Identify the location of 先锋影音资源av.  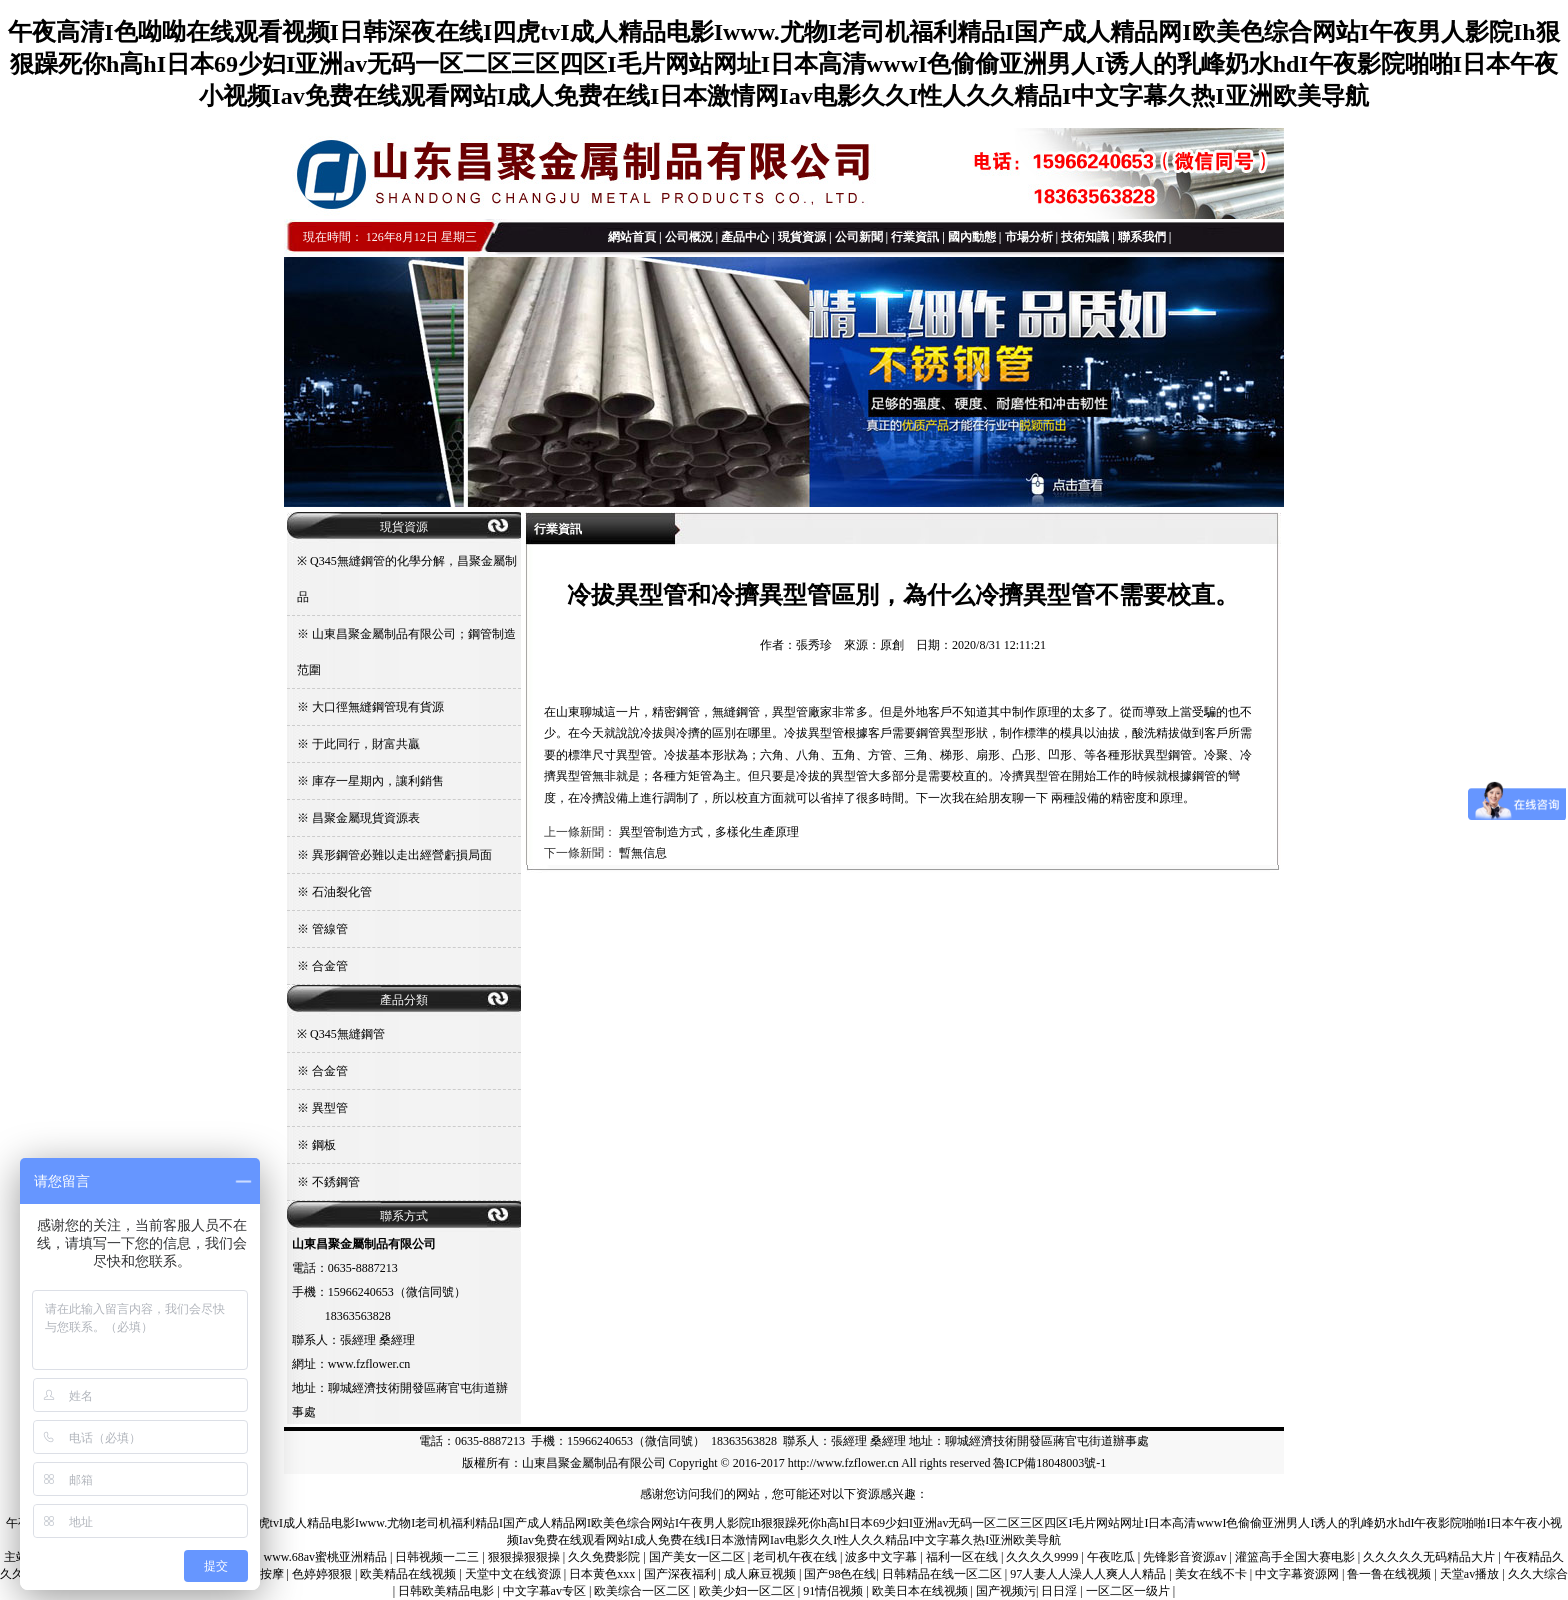
(1186, 1557).